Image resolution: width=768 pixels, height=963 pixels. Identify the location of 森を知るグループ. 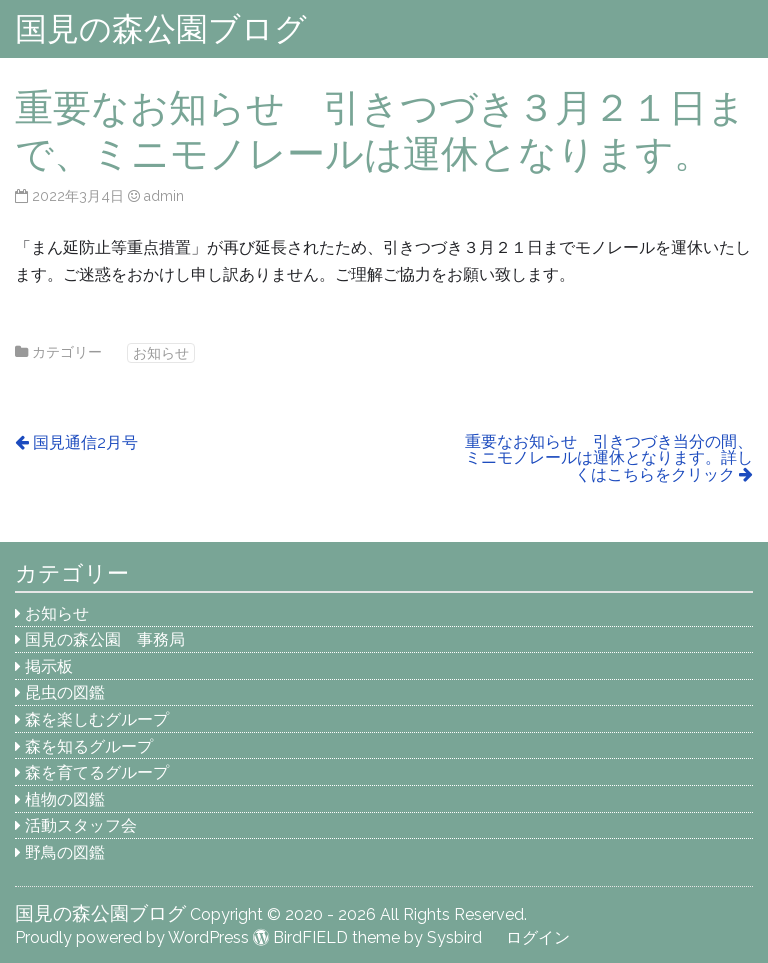
(89, 746).